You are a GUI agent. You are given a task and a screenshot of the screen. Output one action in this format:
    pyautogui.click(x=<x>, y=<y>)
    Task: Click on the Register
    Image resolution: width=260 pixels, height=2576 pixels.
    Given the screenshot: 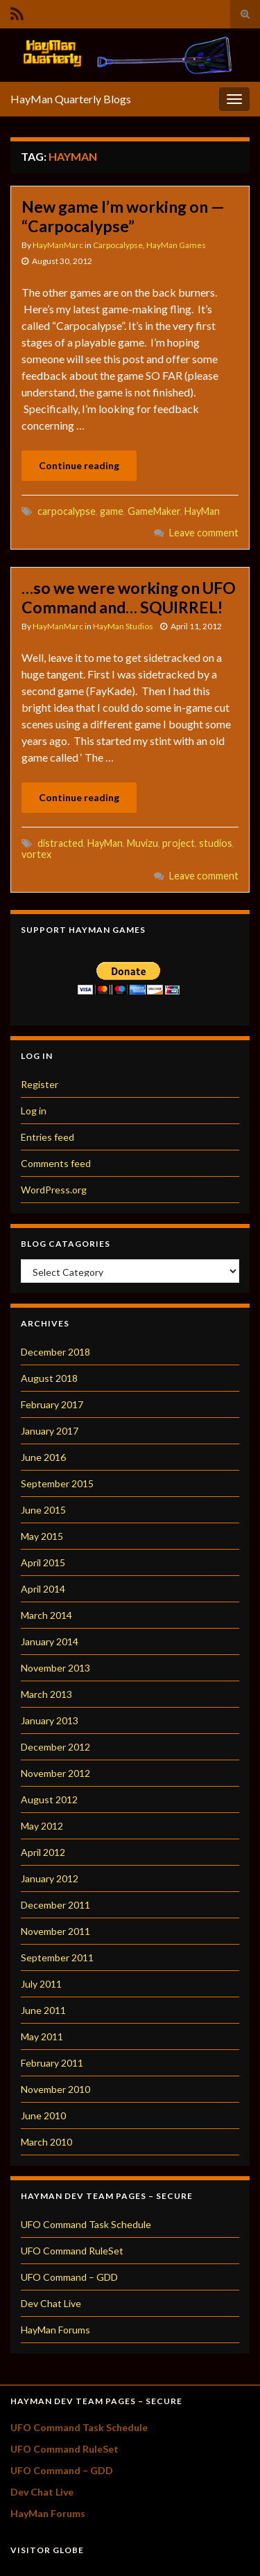 What is the action you would take?
    pyautogui.click(x=39, y=1084)
    